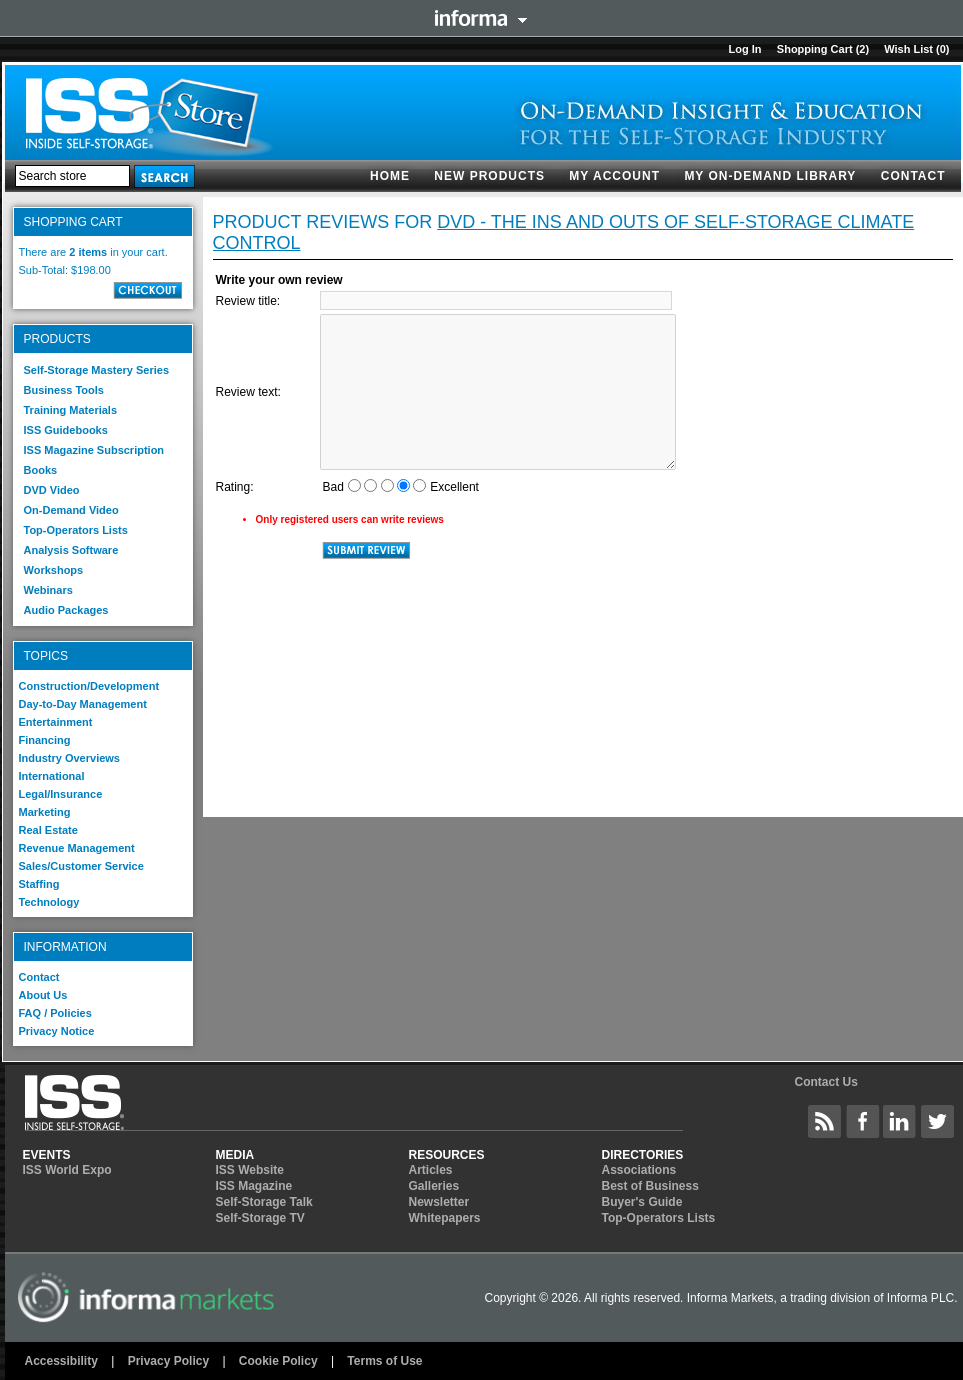  Describe the element at coordinates (61, 794) in the screenshot. I see `Legal/Insurance` at that location.